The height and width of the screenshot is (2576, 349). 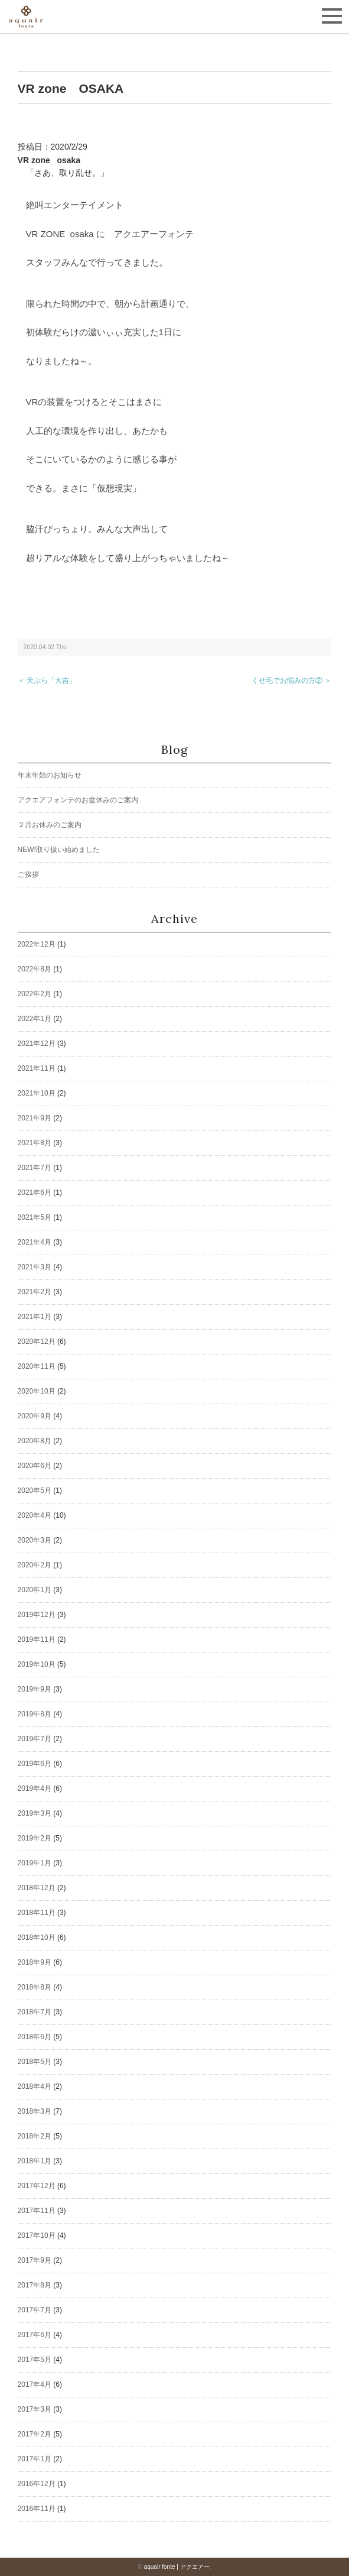 I want to click on 2020年10月, so click(x=37, y=1391).